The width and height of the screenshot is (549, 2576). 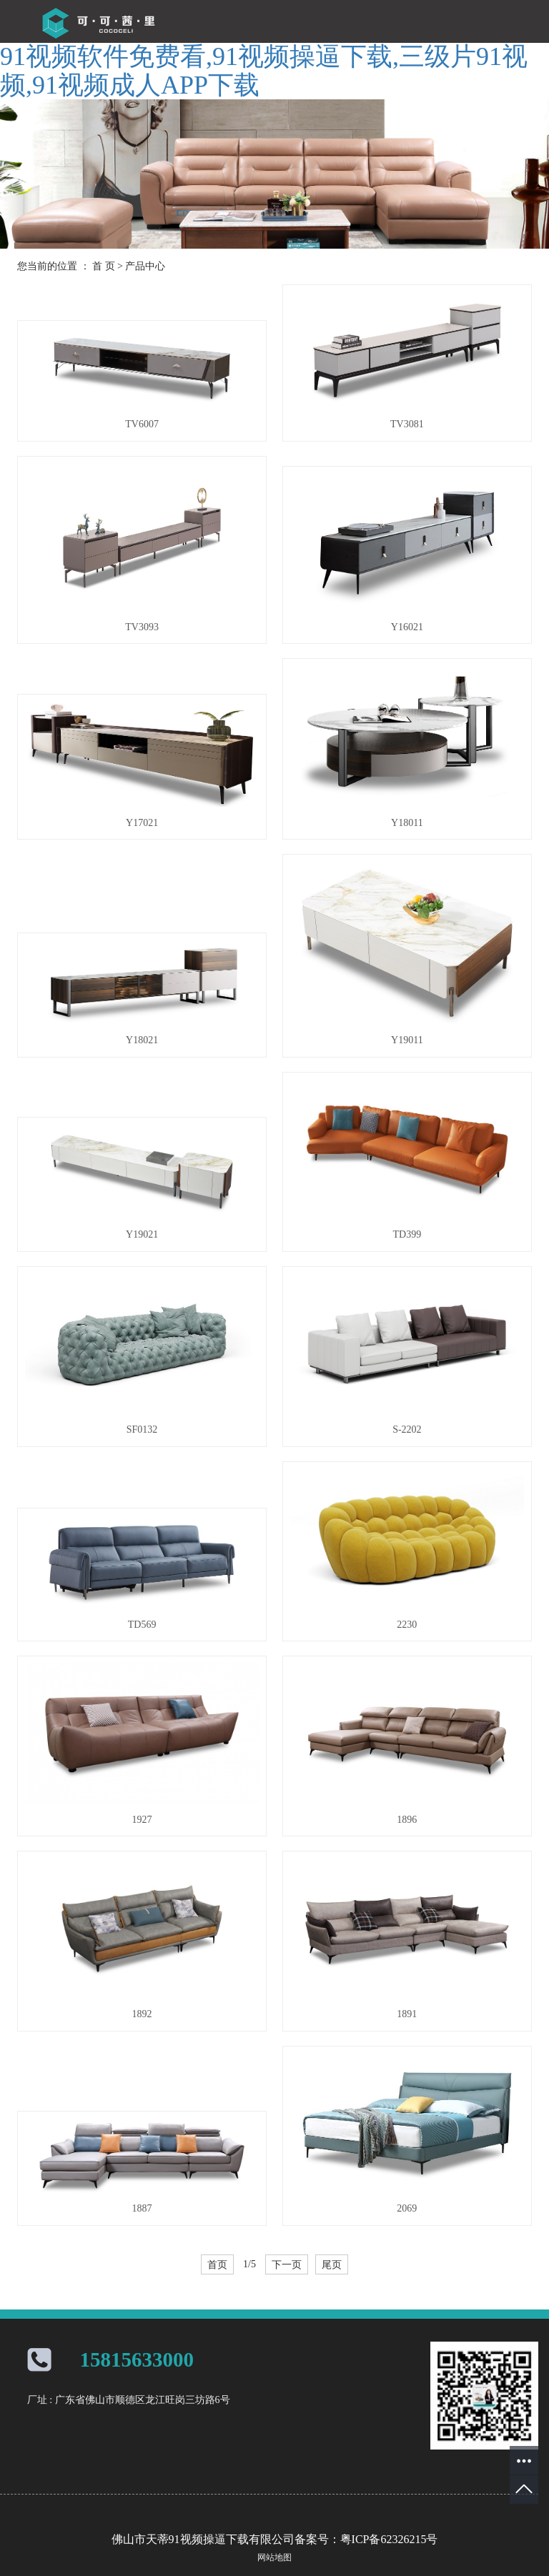 I want to click on TV3081, so click(x=407, y=424).